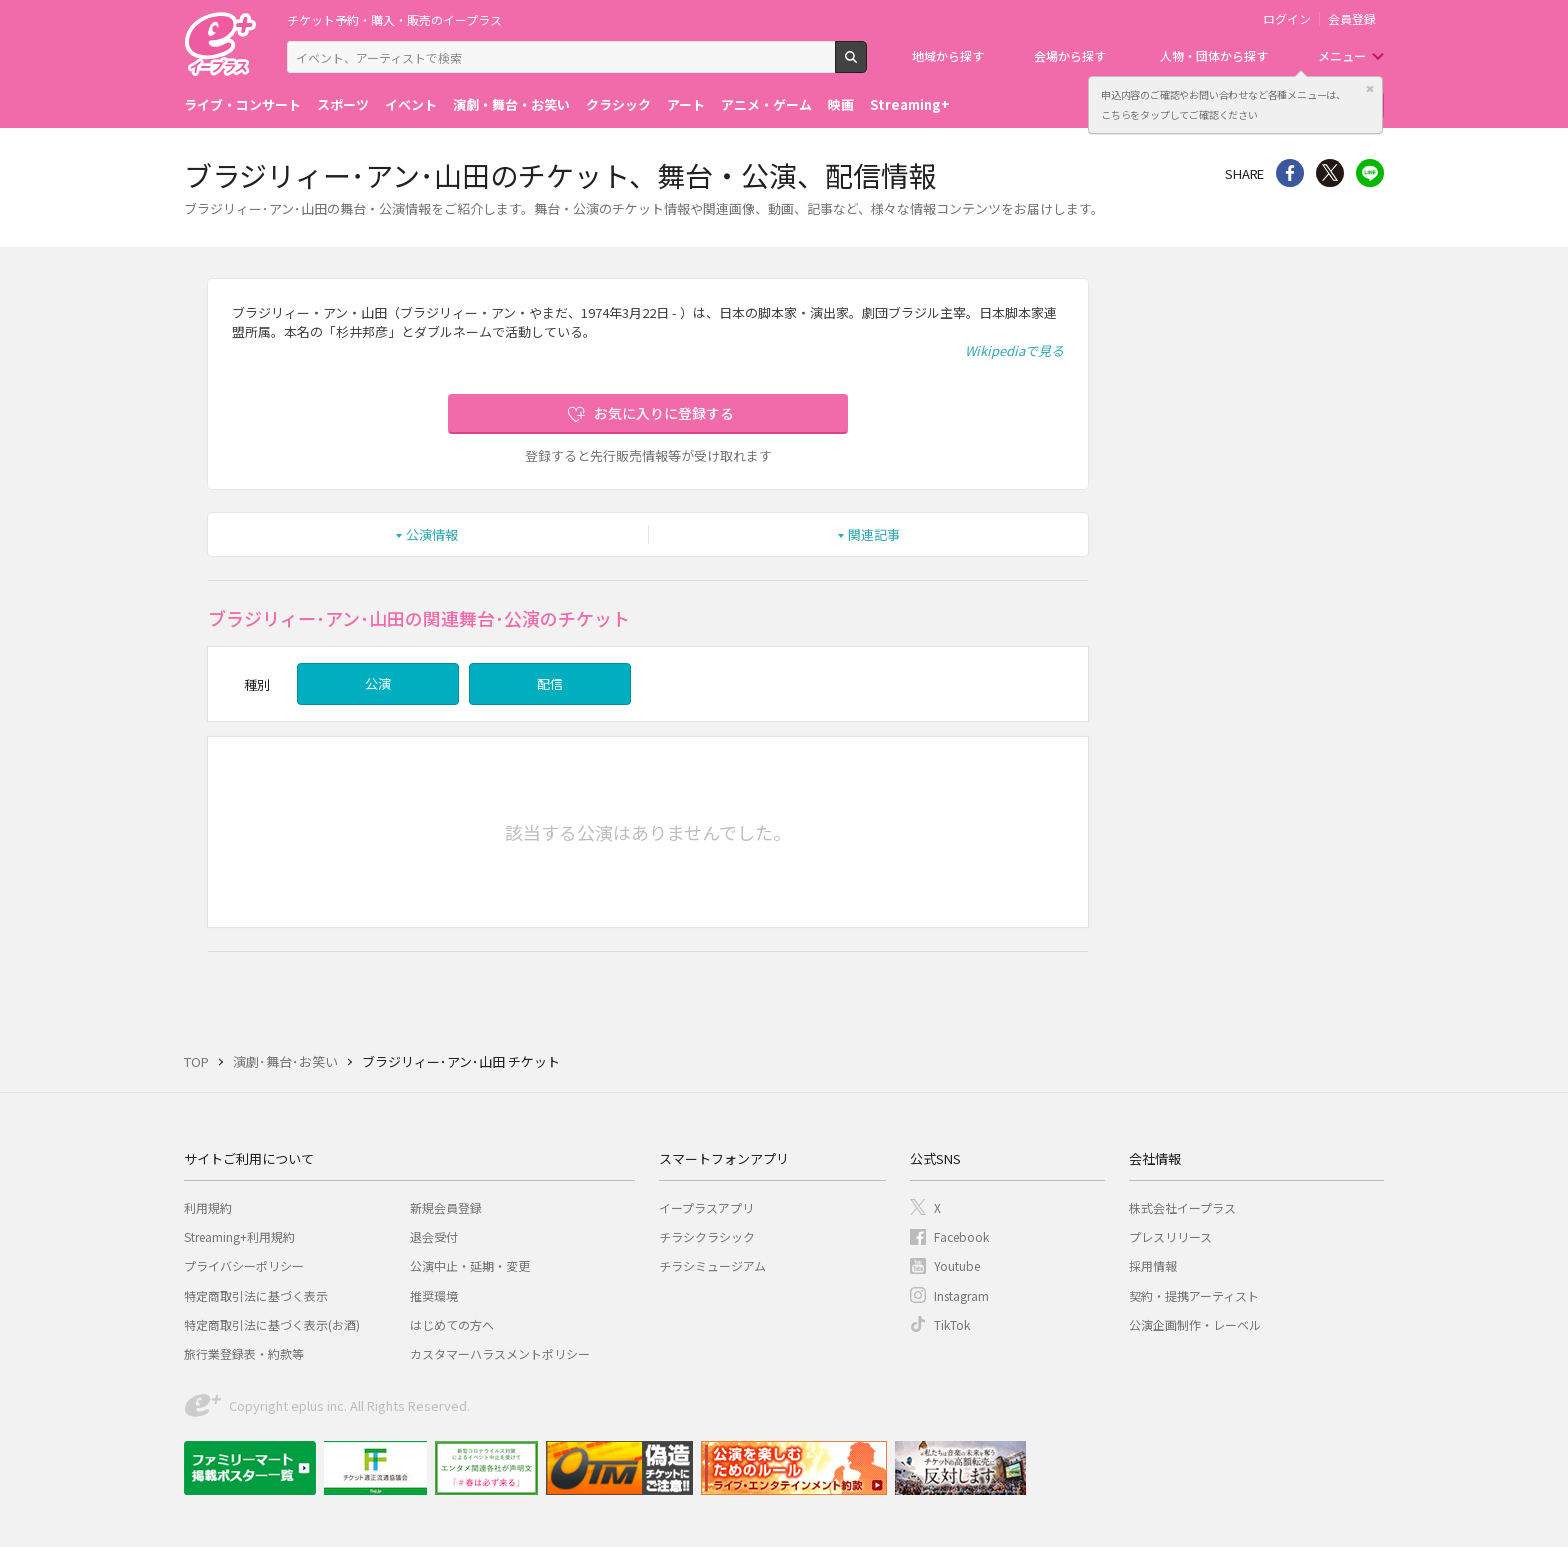  What do you see at coordinates (550, 683) in the screenshot?
I see `配信` at bounding box center [550, 683].